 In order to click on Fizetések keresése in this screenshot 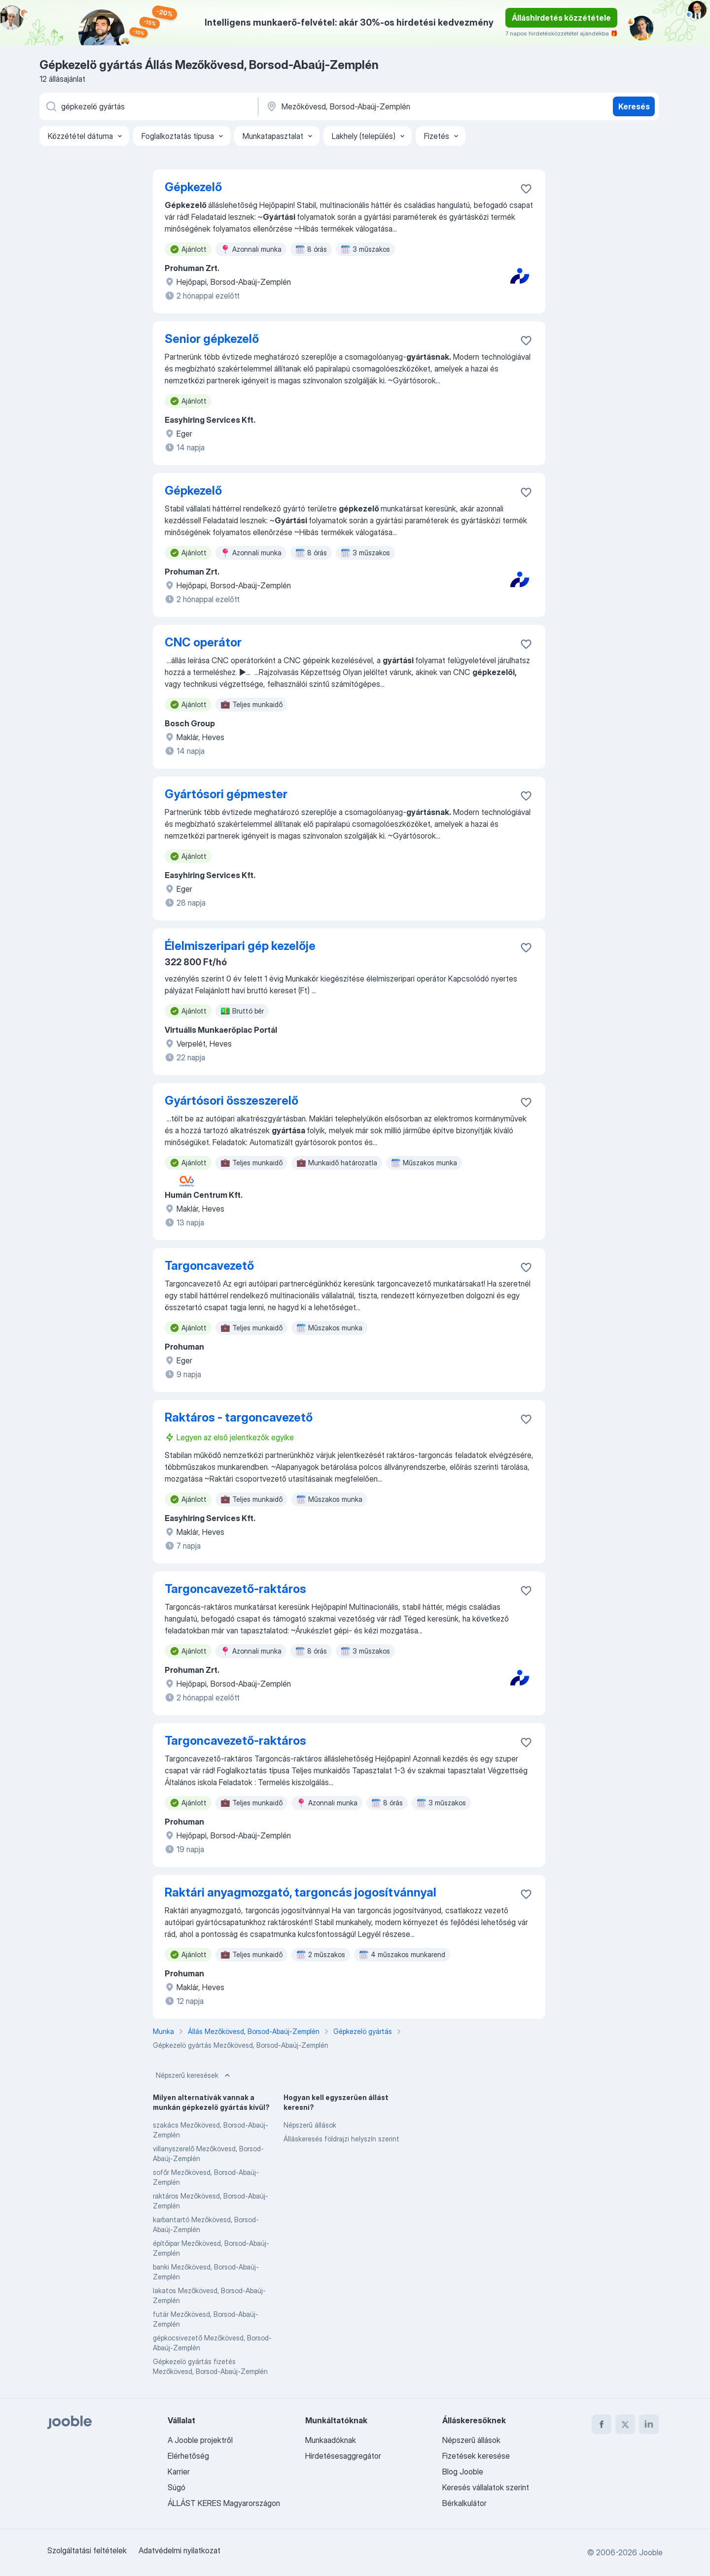, I will do `click(476, 2456)`.